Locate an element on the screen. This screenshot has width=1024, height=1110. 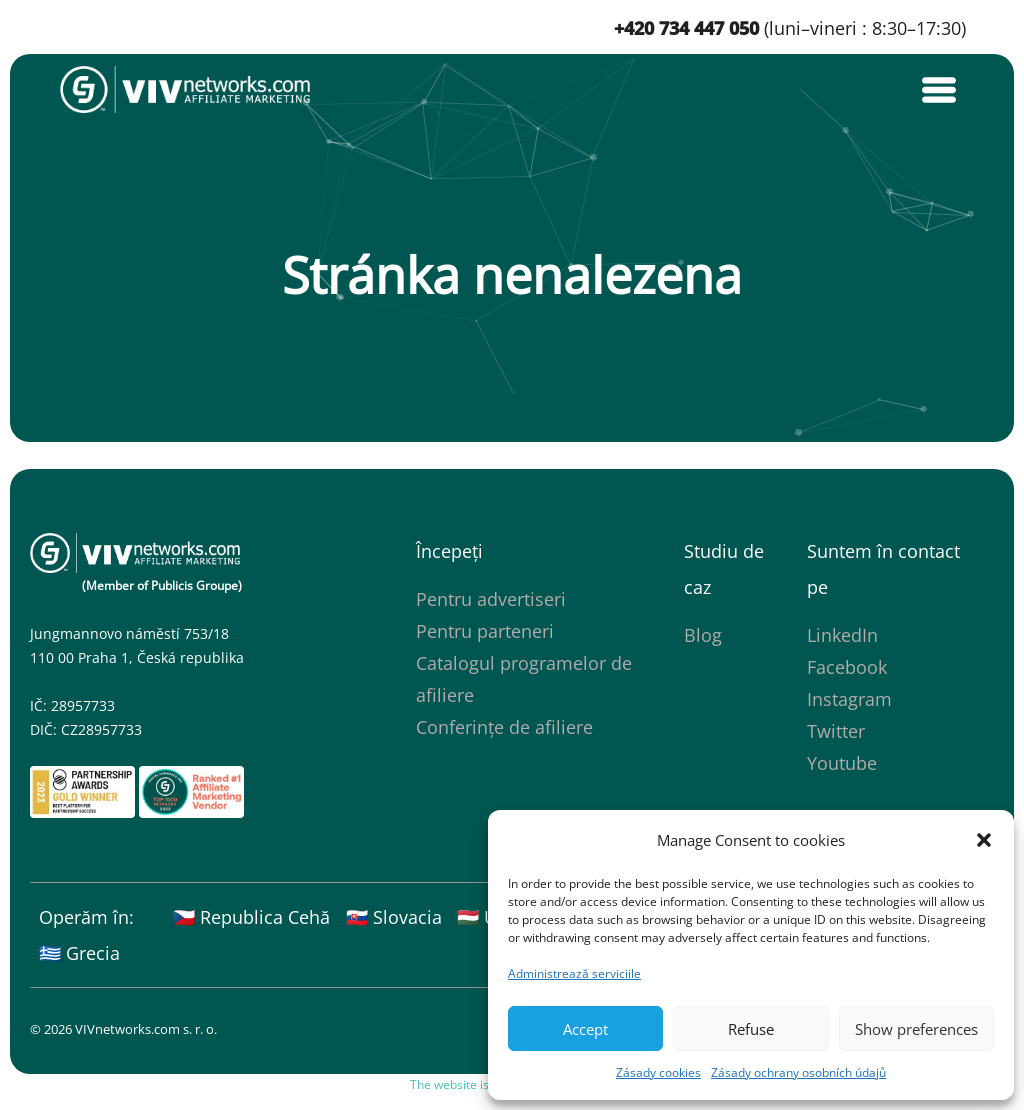
[button] is located at coordinates (984, 840).